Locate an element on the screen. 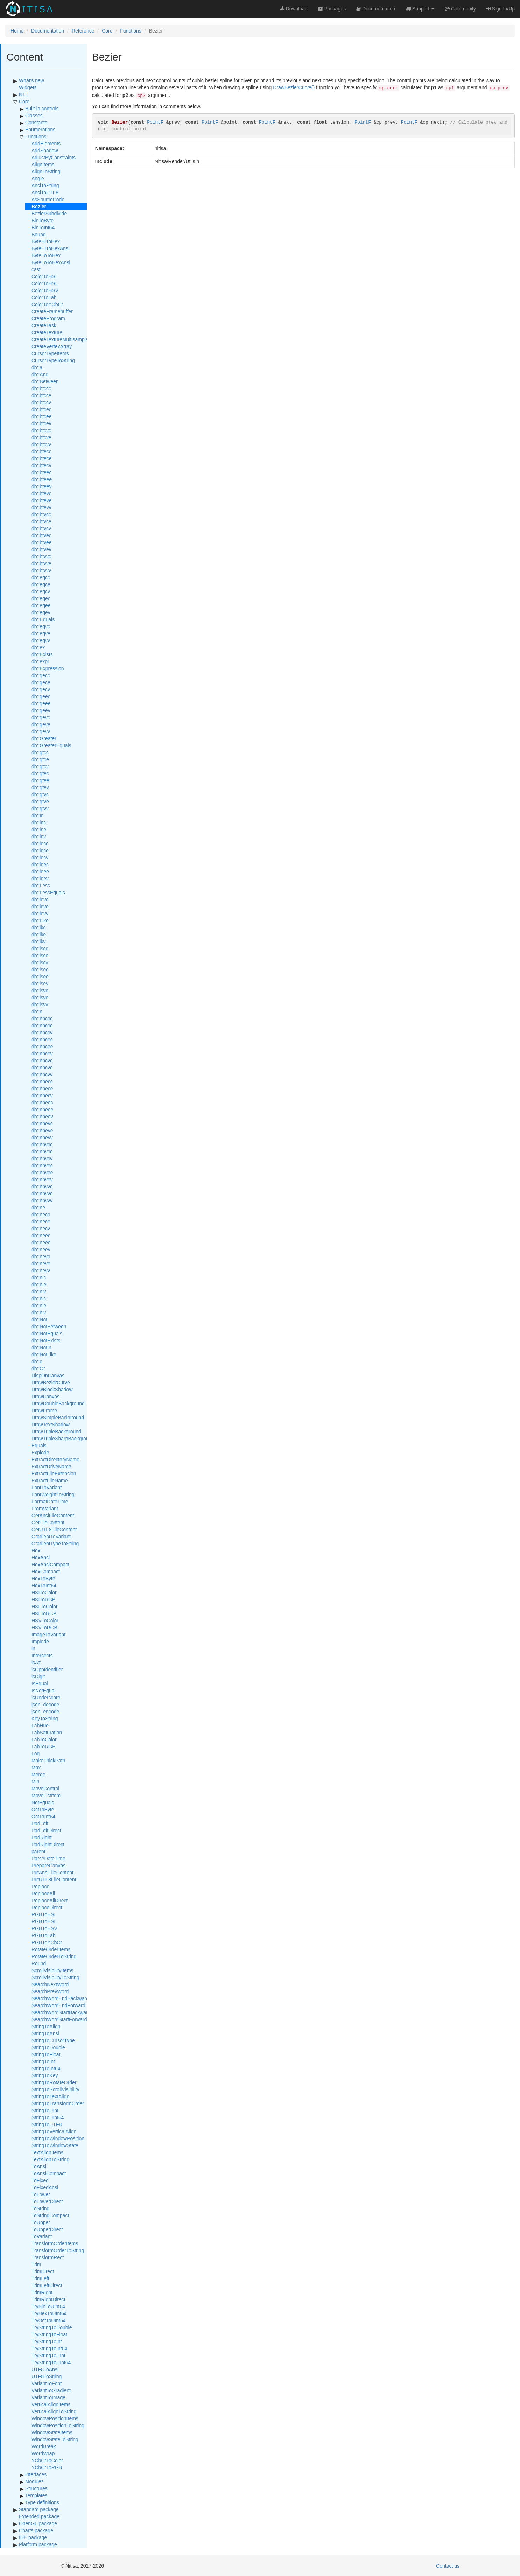  db::Expression is located at coordinates (47, 668).